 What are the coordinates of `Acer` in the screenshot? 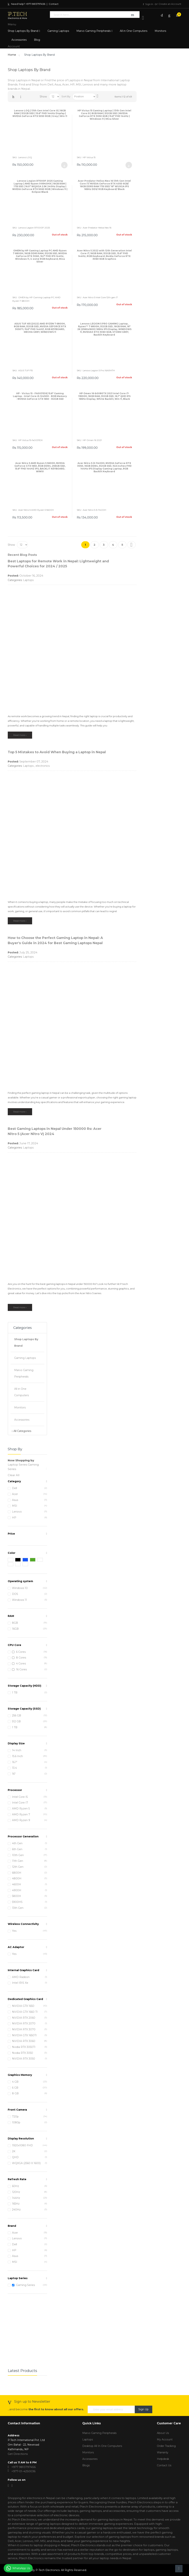 It's located at (29, 1494).